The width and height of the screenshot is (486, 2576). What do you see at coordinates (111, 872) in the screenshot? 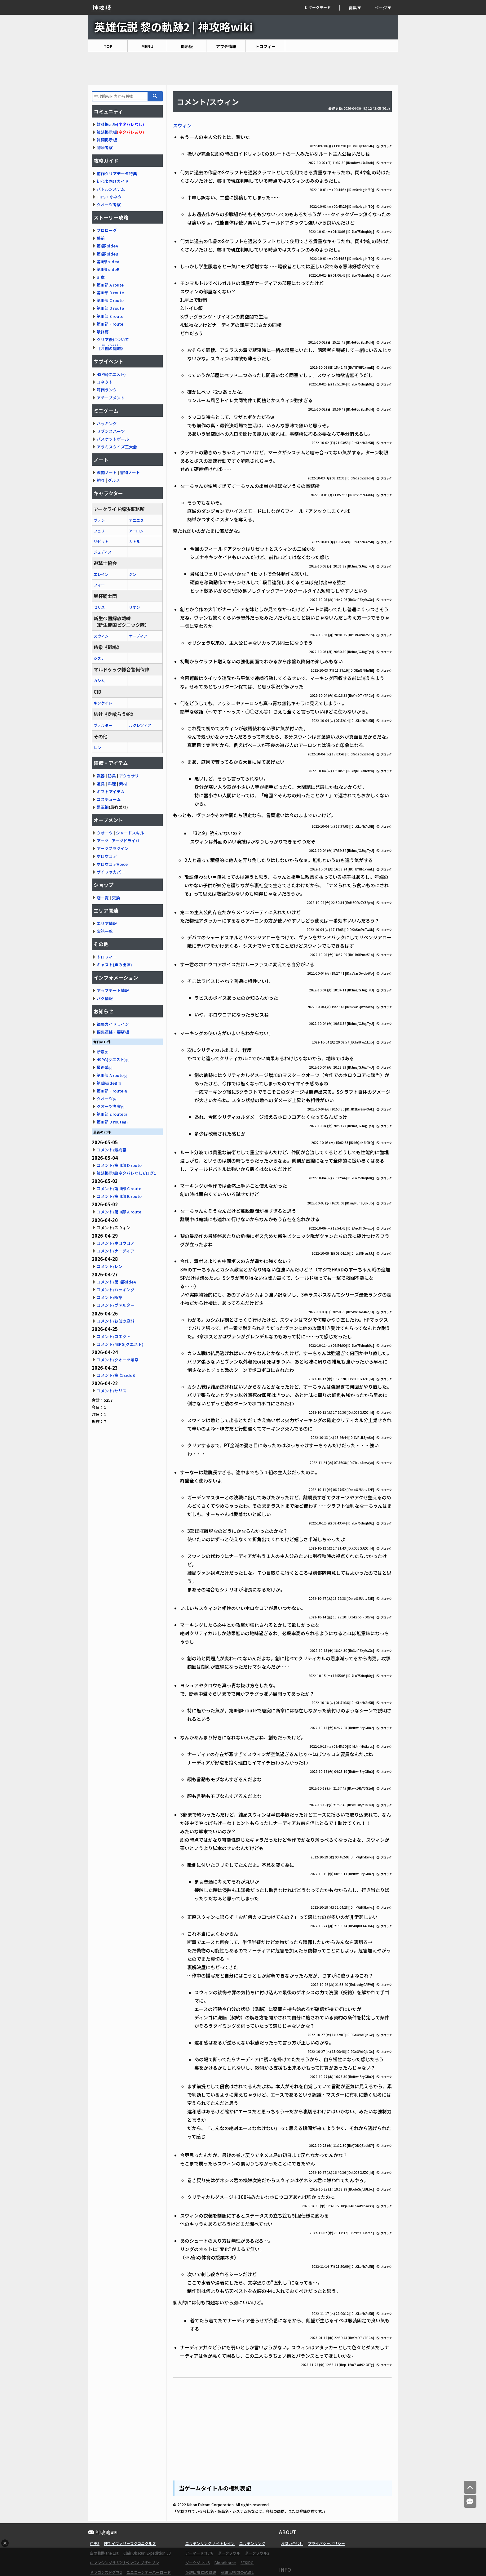
I see `ザイファカバー` at bounding box center [111, 872].